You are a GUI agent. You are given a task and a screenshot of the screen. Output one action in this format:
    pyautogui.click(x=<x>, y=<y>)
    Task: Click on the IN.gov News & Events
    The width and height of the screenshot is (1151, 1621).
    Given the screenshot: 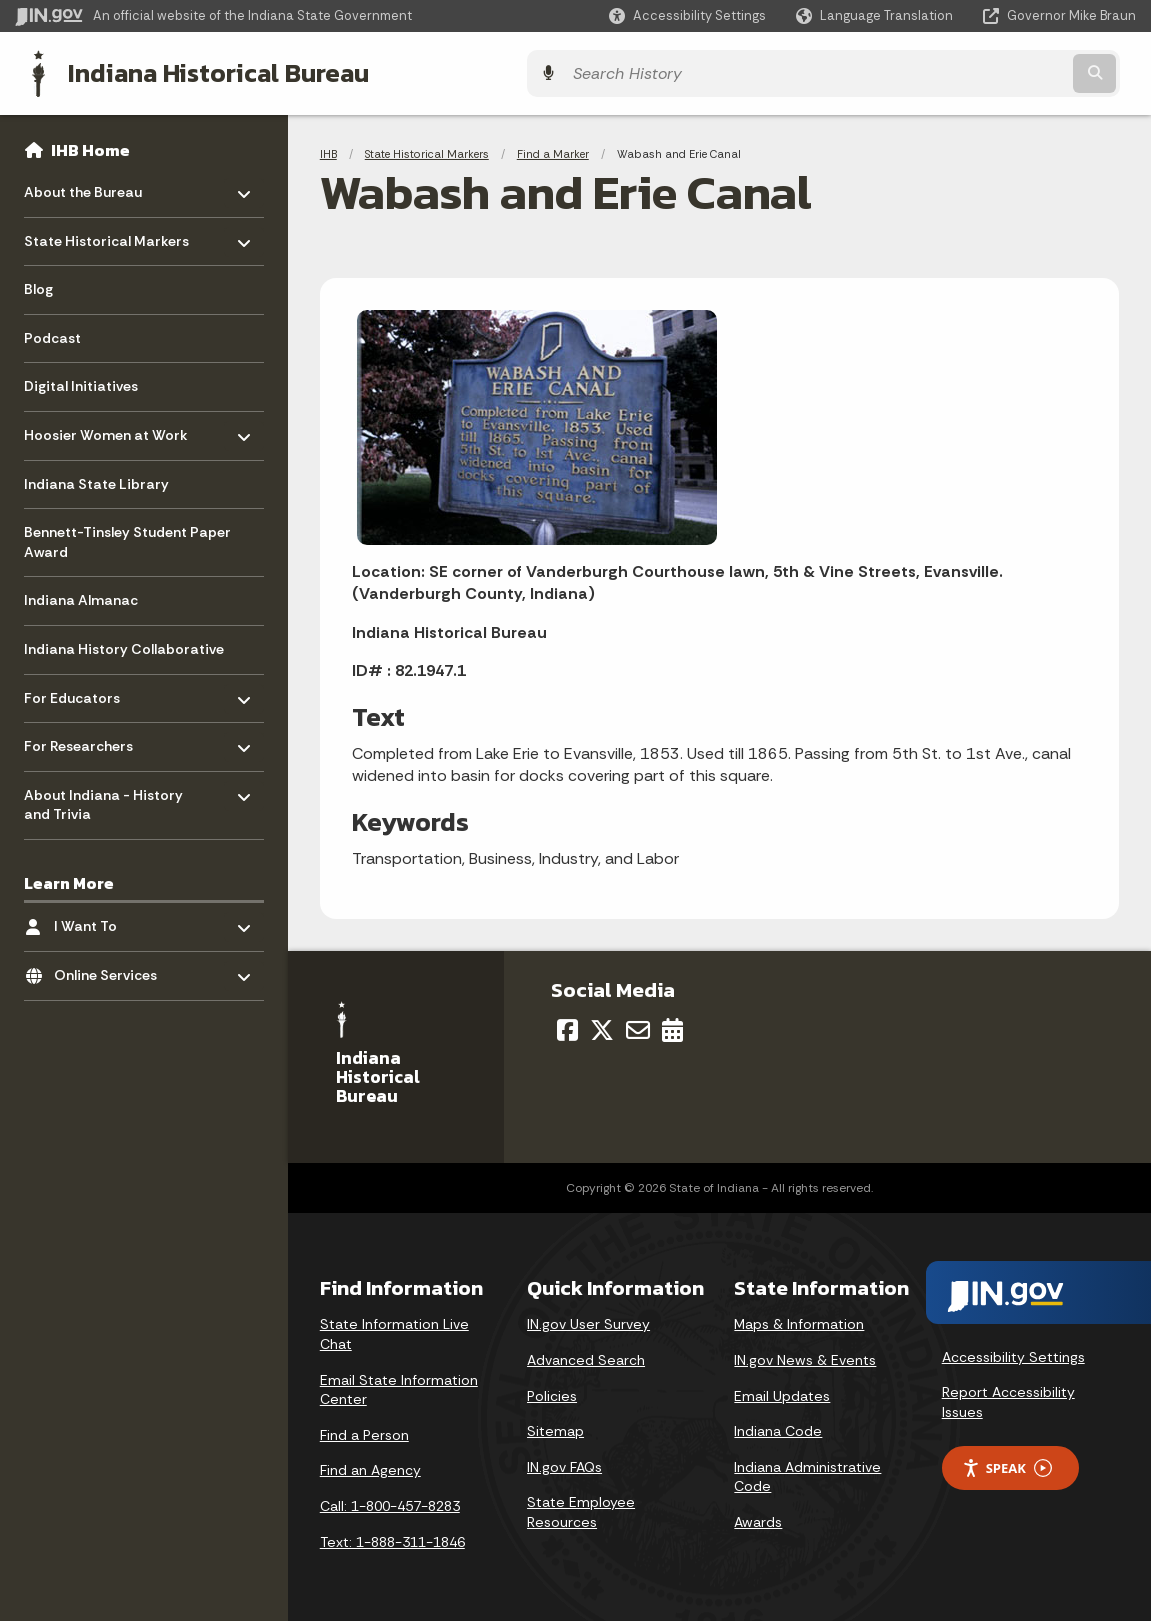 What is the action you would take?
    pyautogui.click(x=805, y=1356)
    